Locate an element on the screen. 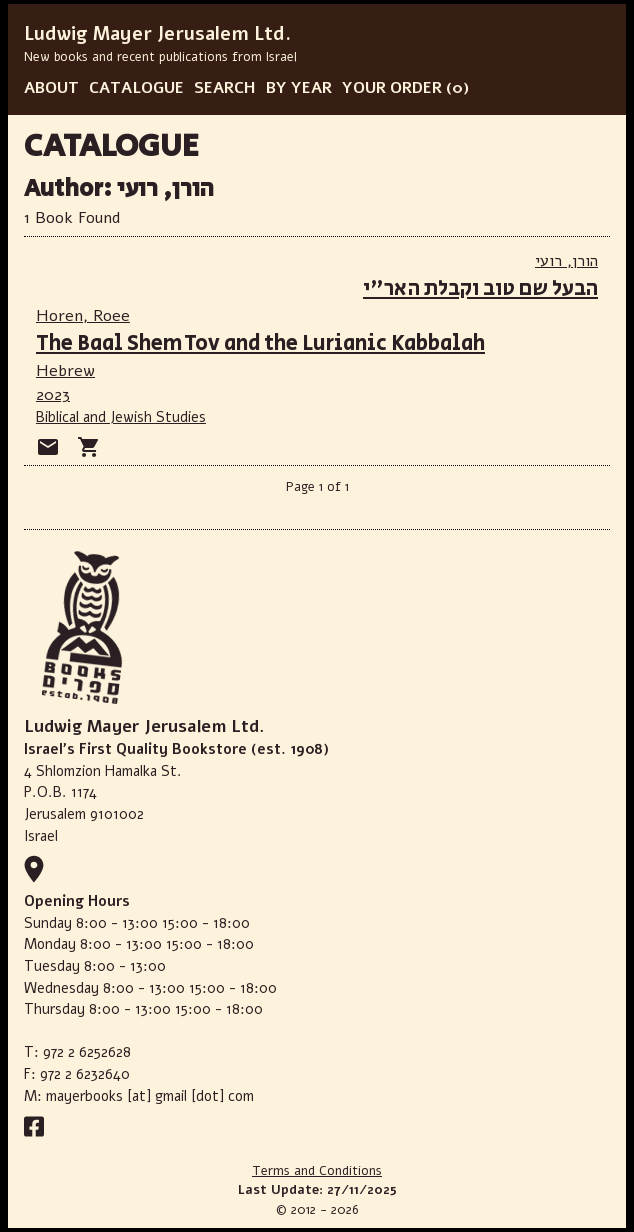 Image resolution: width=634 pixels, height=1232 pixels. 2023 is located at coordinates (53, 395).